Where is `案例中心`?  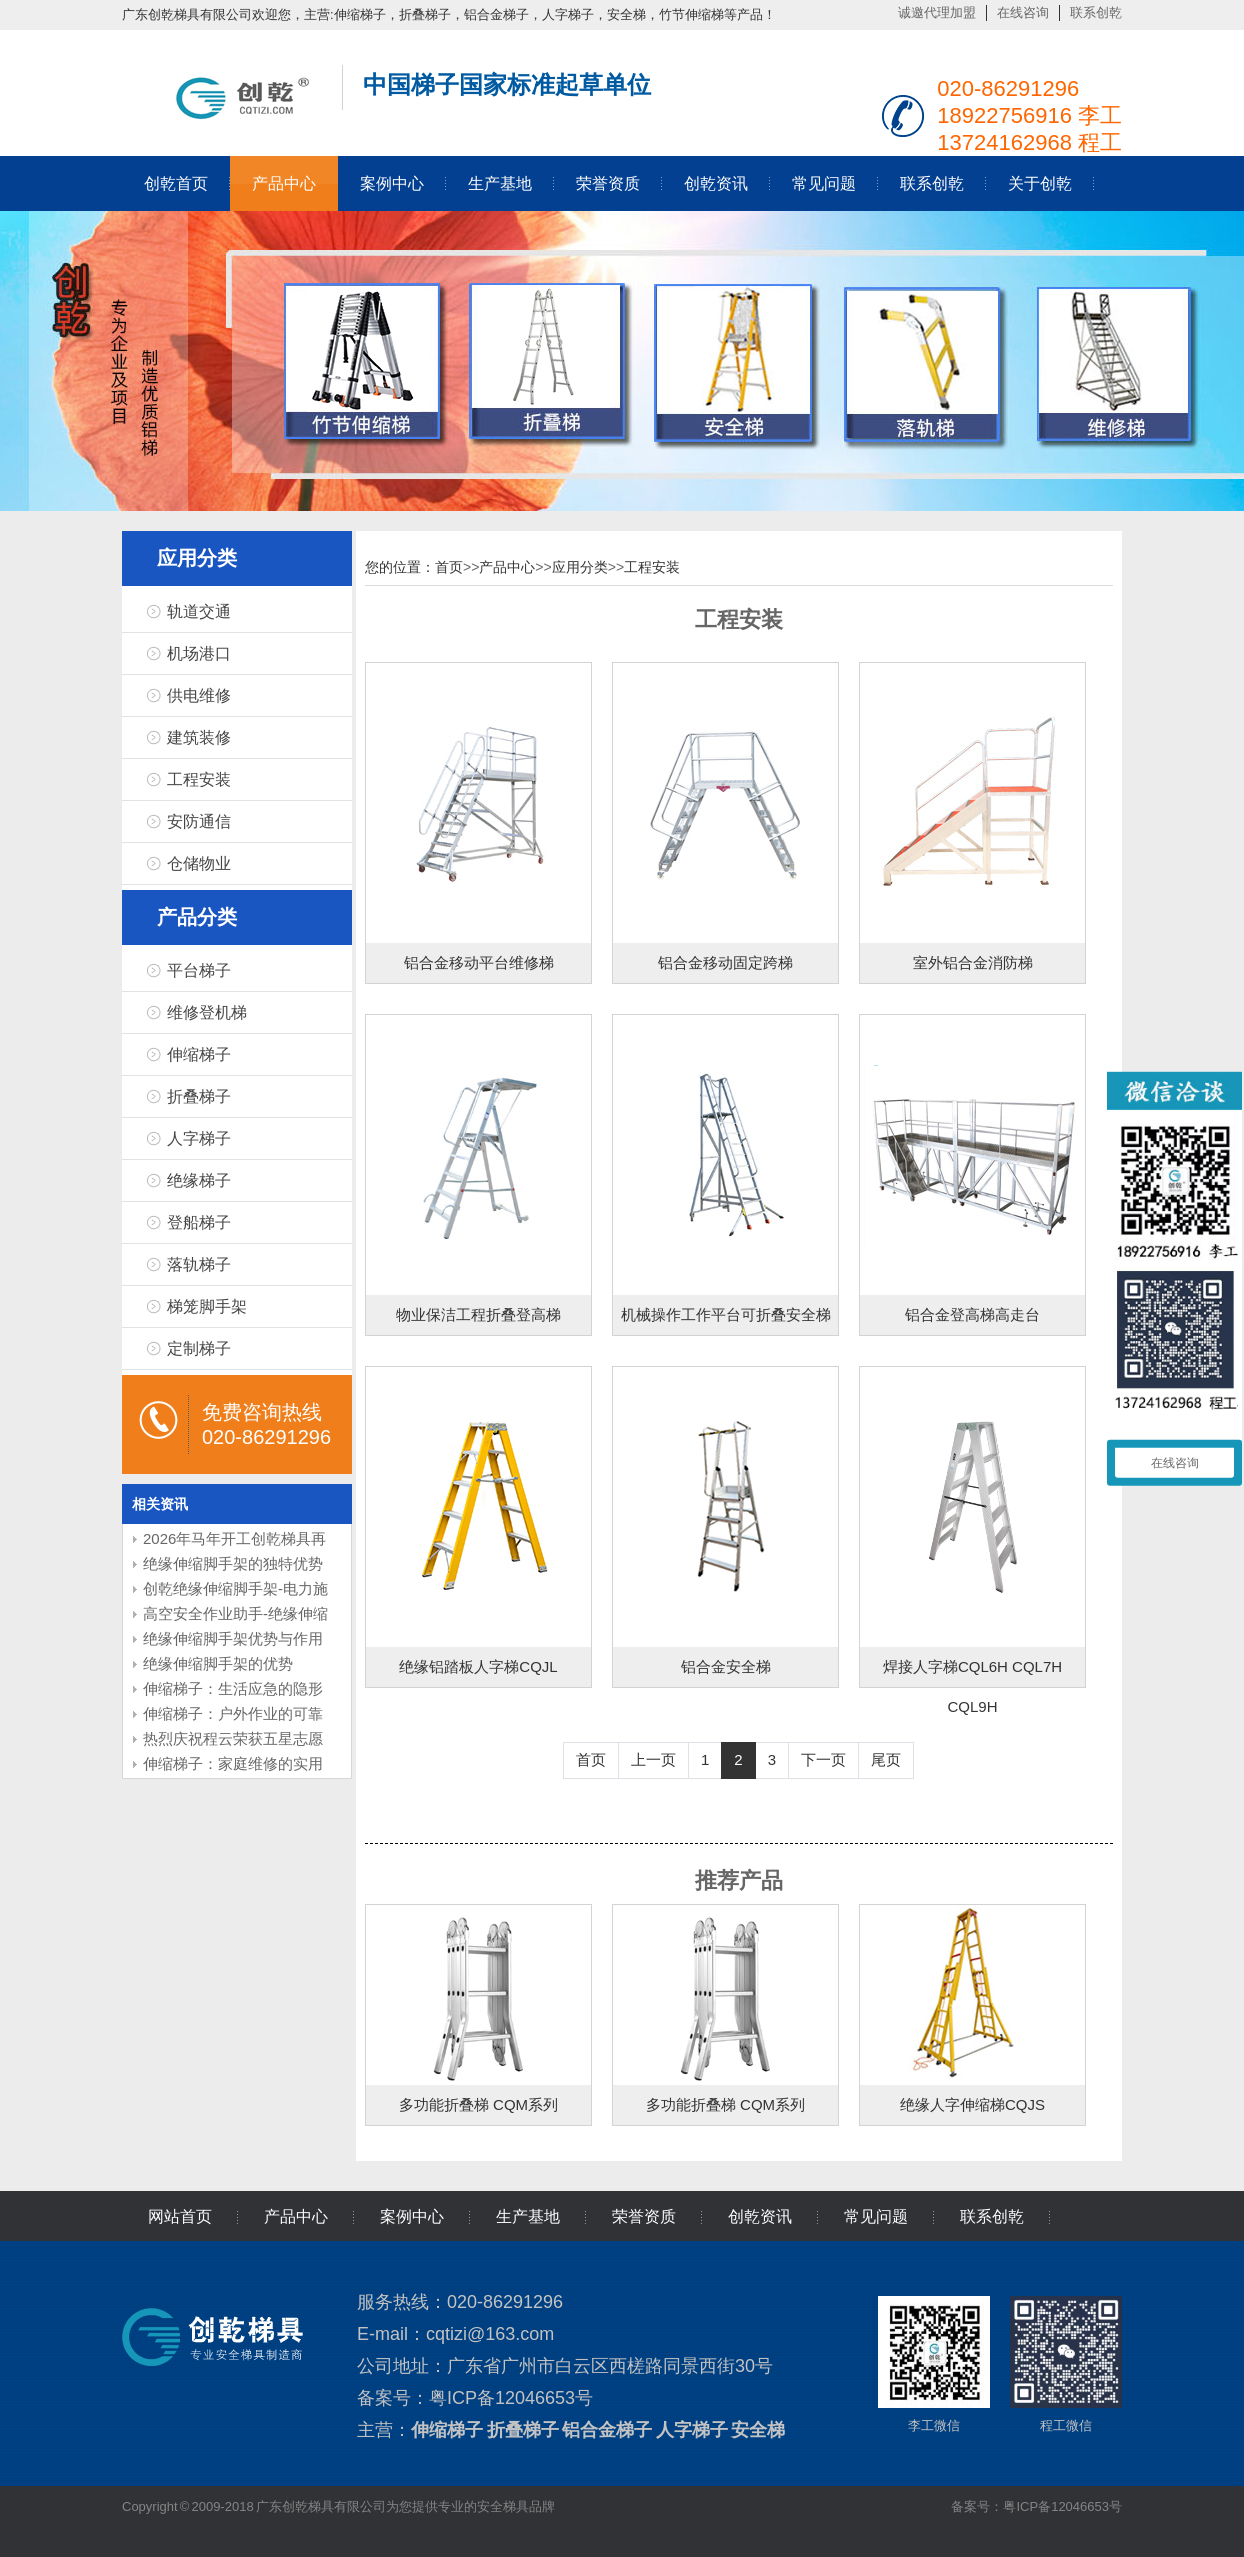
案例中心 is located at coordinates (392, 183).